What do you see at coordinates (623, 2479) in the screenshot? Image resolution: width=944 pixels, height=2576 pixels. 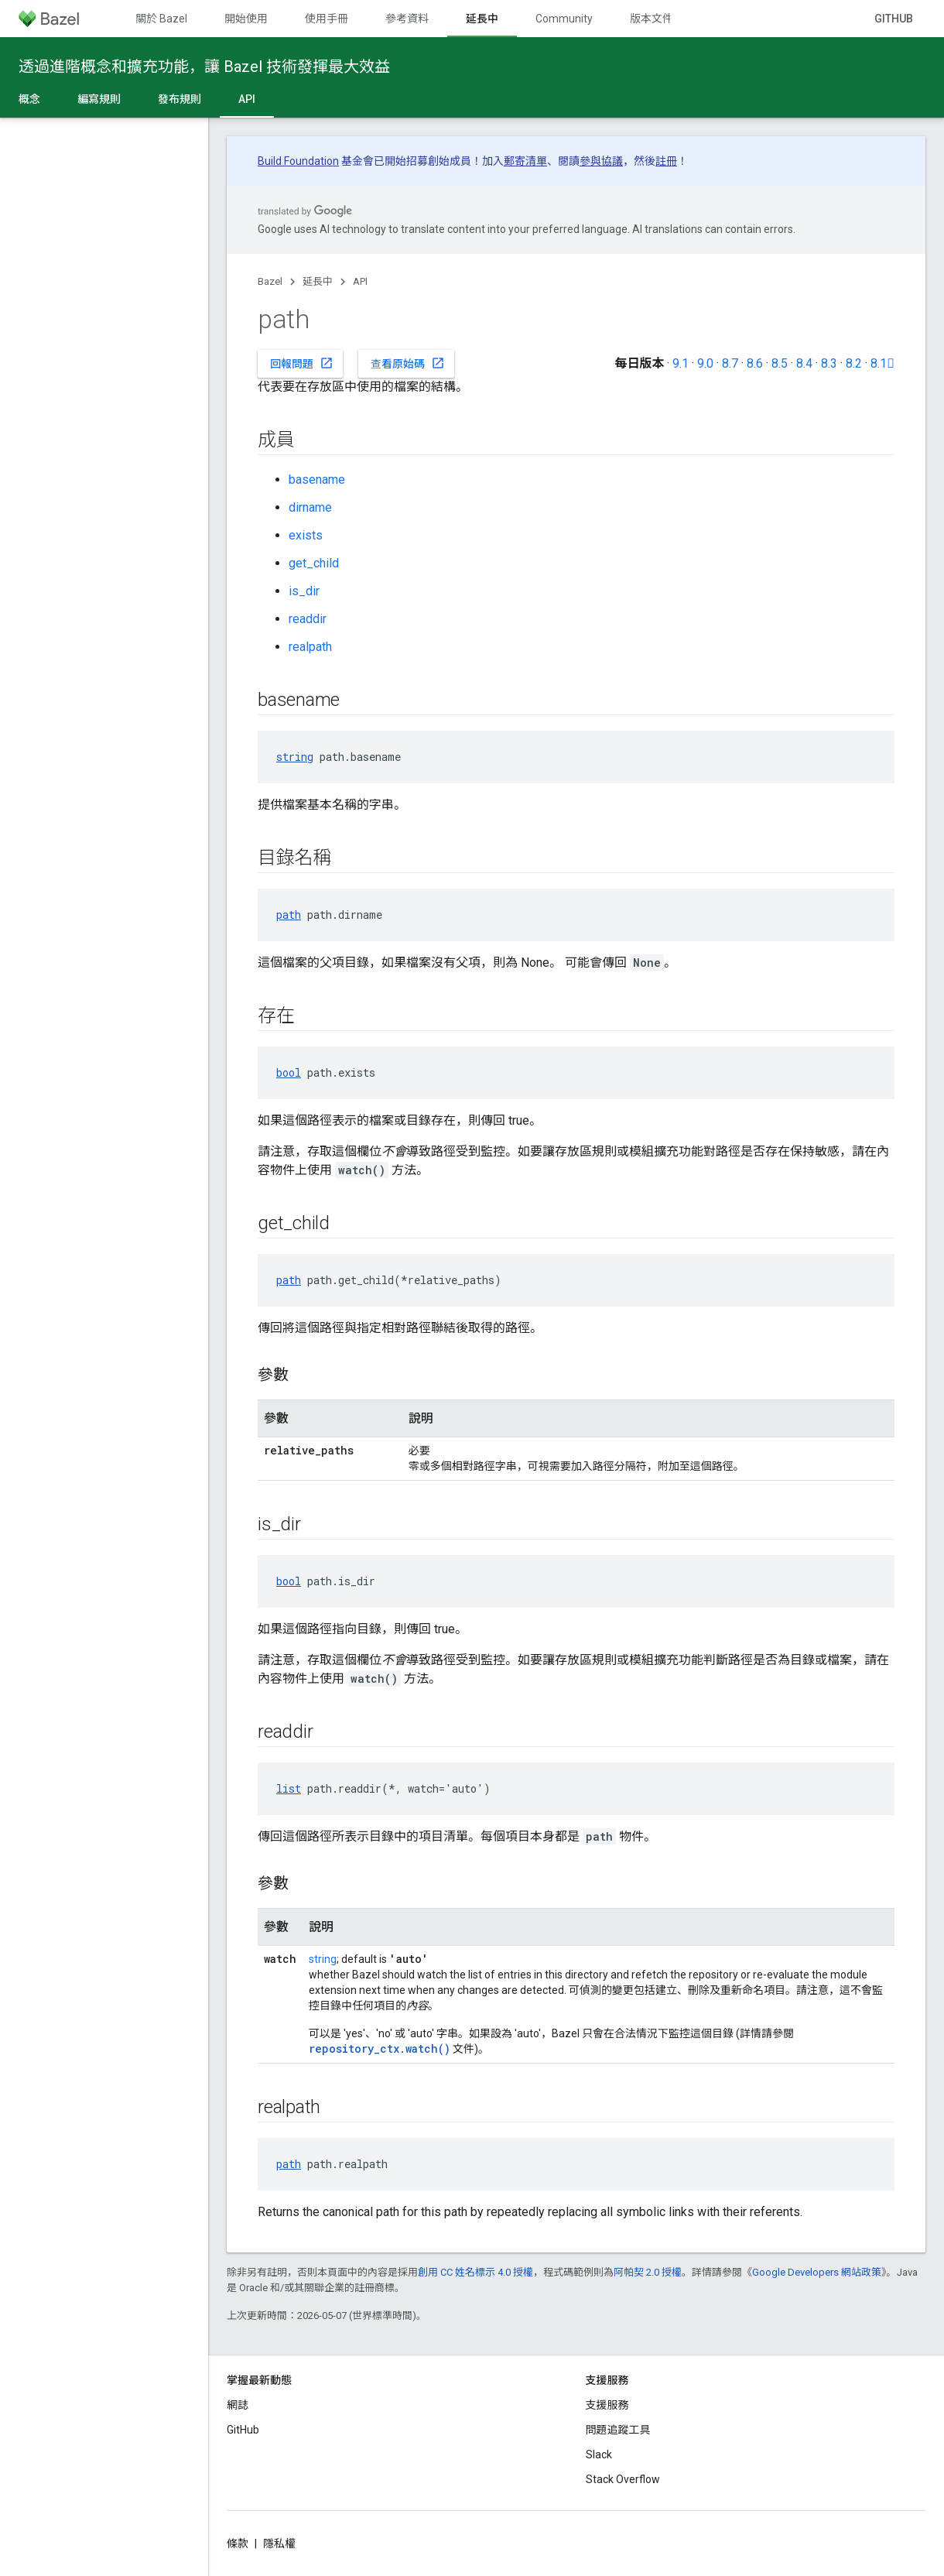 I see `Stack Overflow` at bounding box center [623, 2479].